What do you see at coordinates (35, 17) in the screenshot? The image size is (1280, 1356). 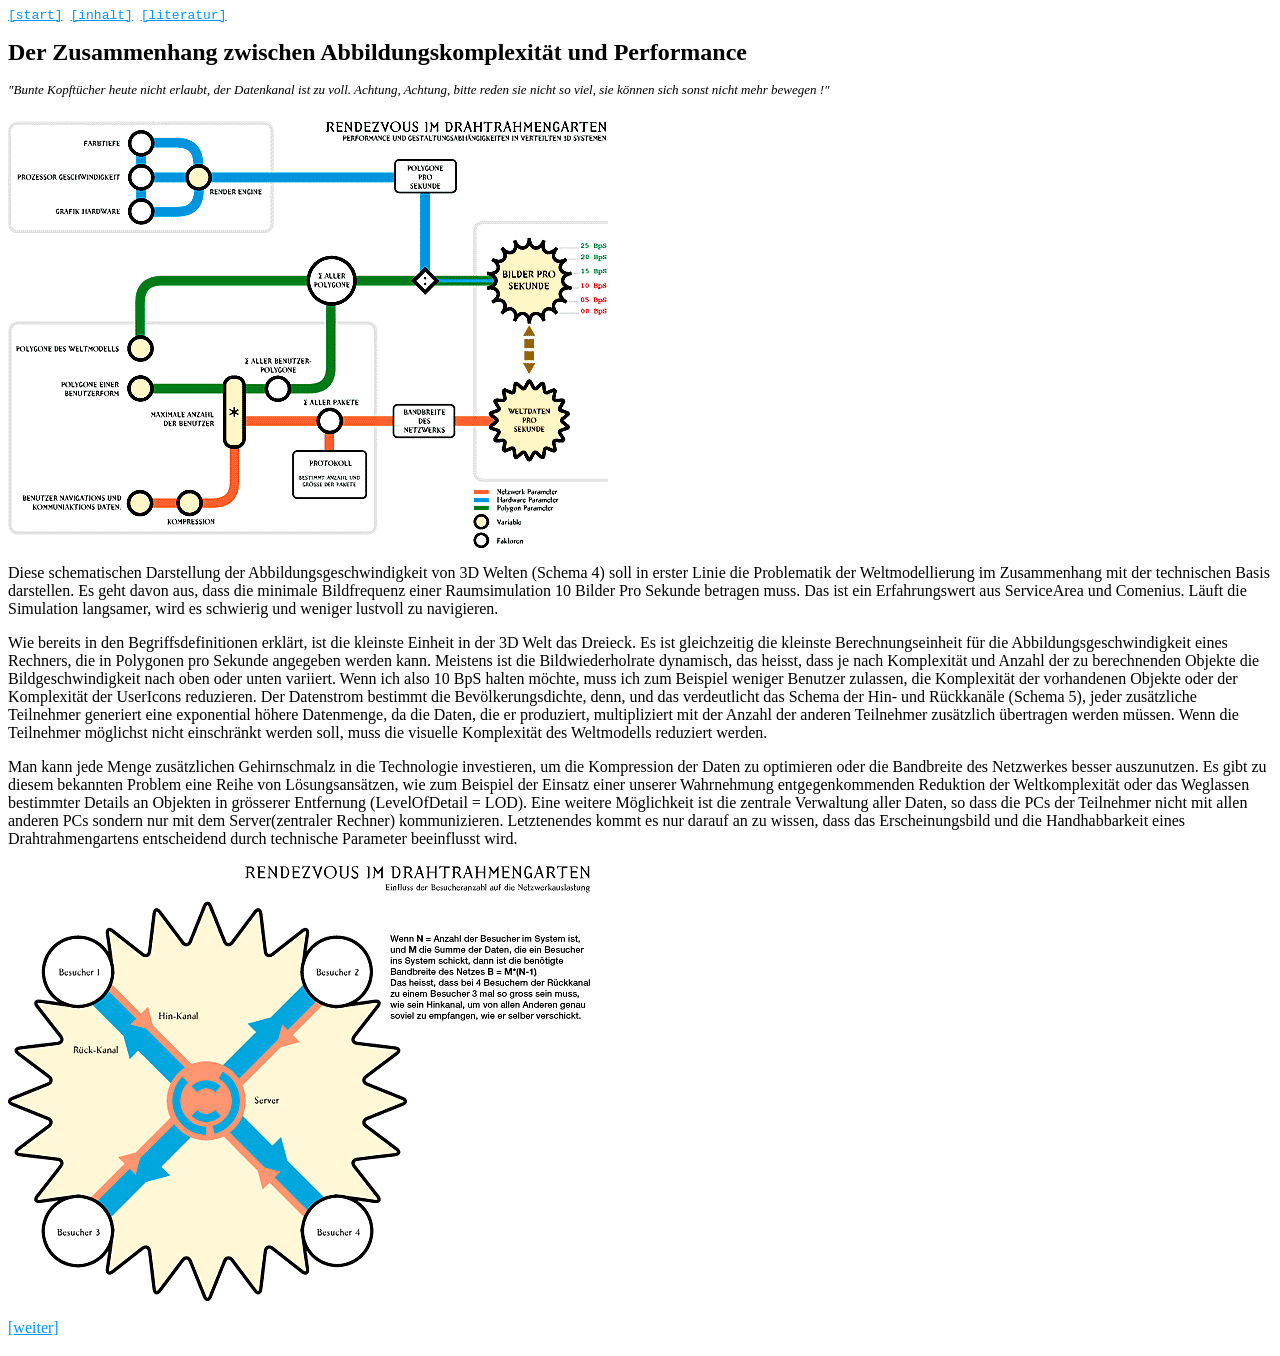 I see `[start]` at bounding box center [35, 17].